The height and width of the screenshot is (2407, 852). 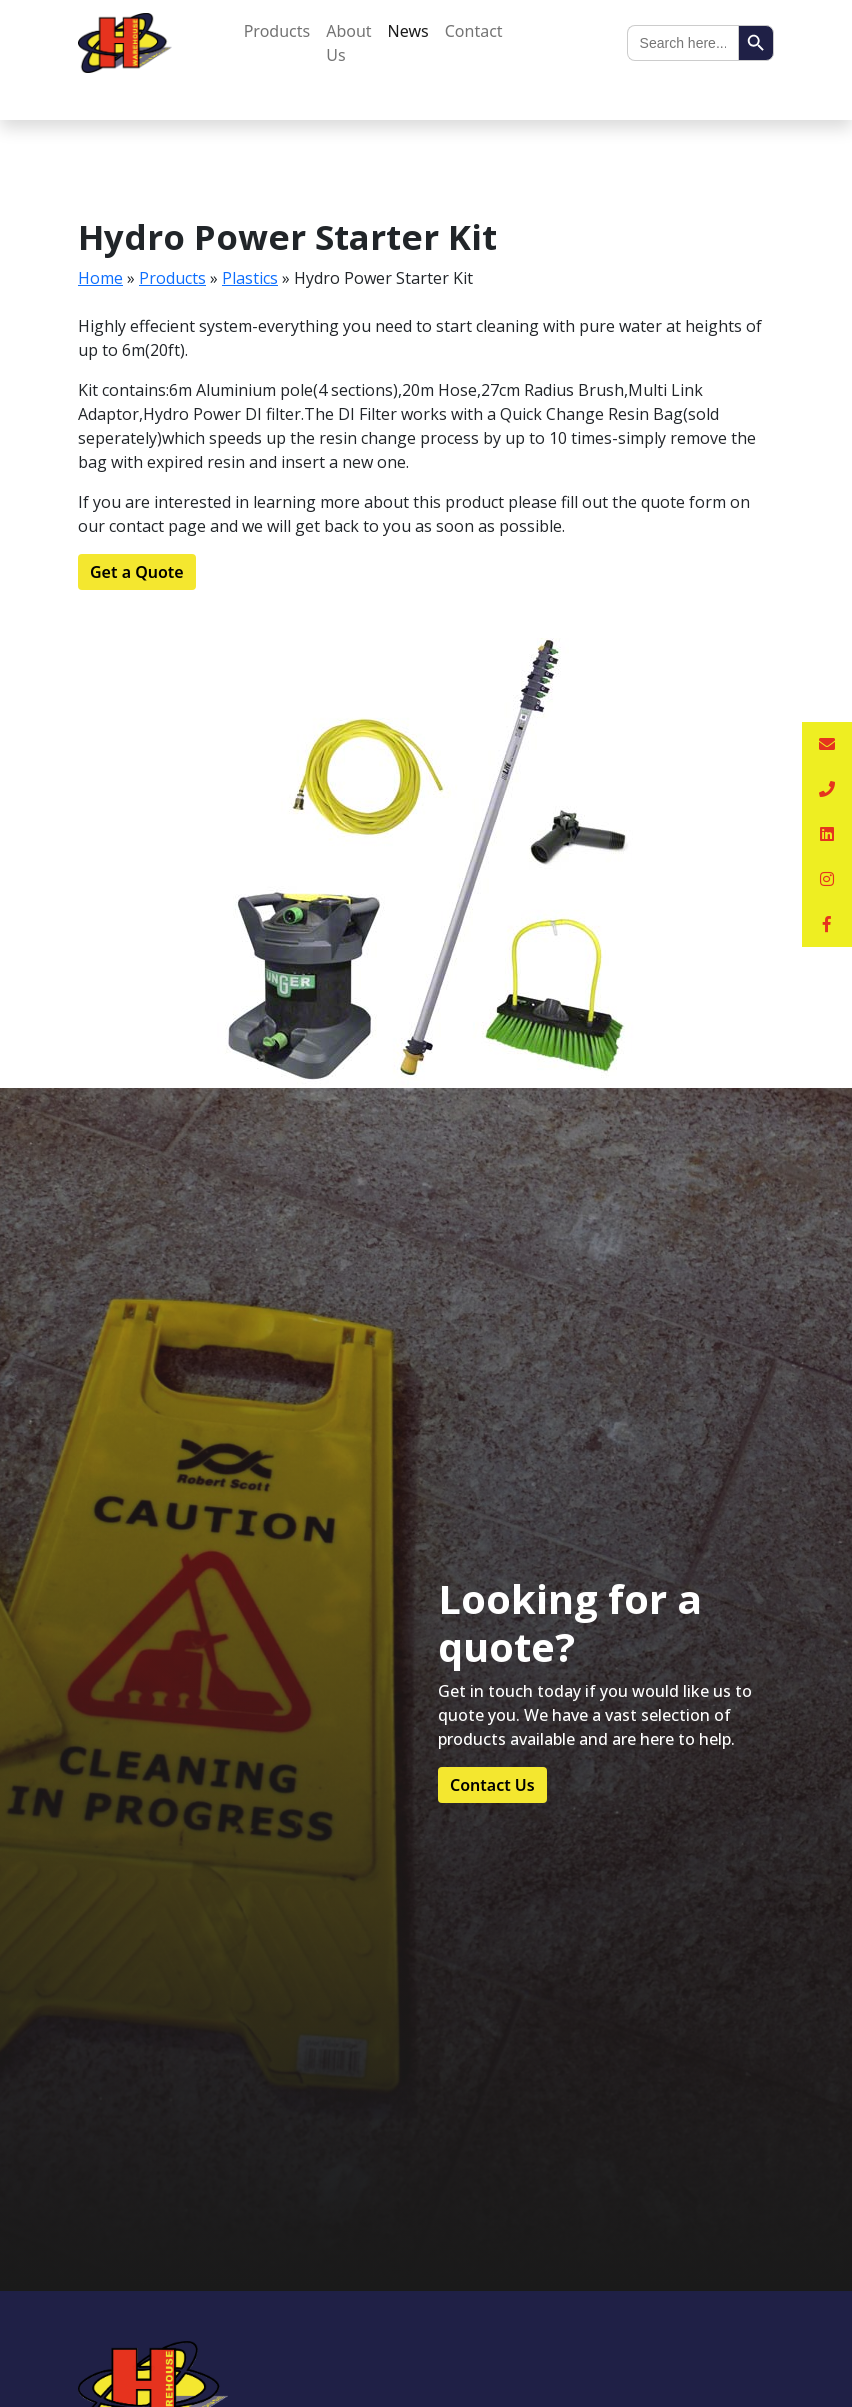 I want to click on Plastics, so click(x=250, y=278).